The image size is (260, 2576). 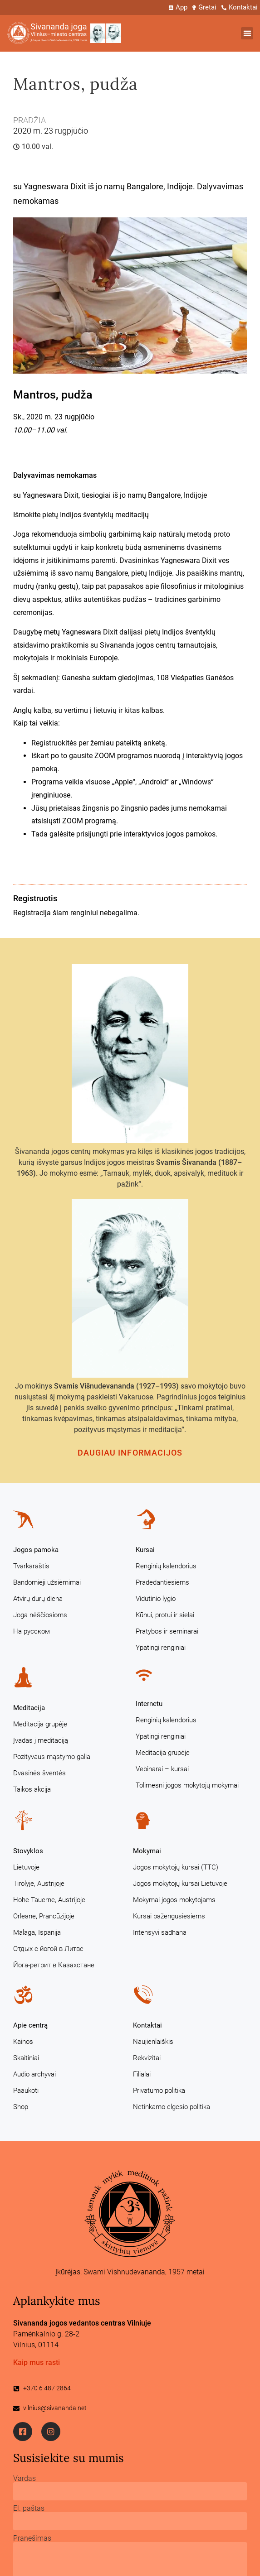 What do you see at coordinates (175, 1867) in the screenshot?
I see `Jogos mokytojų kursai (TTC)` at bounding box center [175, 1867].